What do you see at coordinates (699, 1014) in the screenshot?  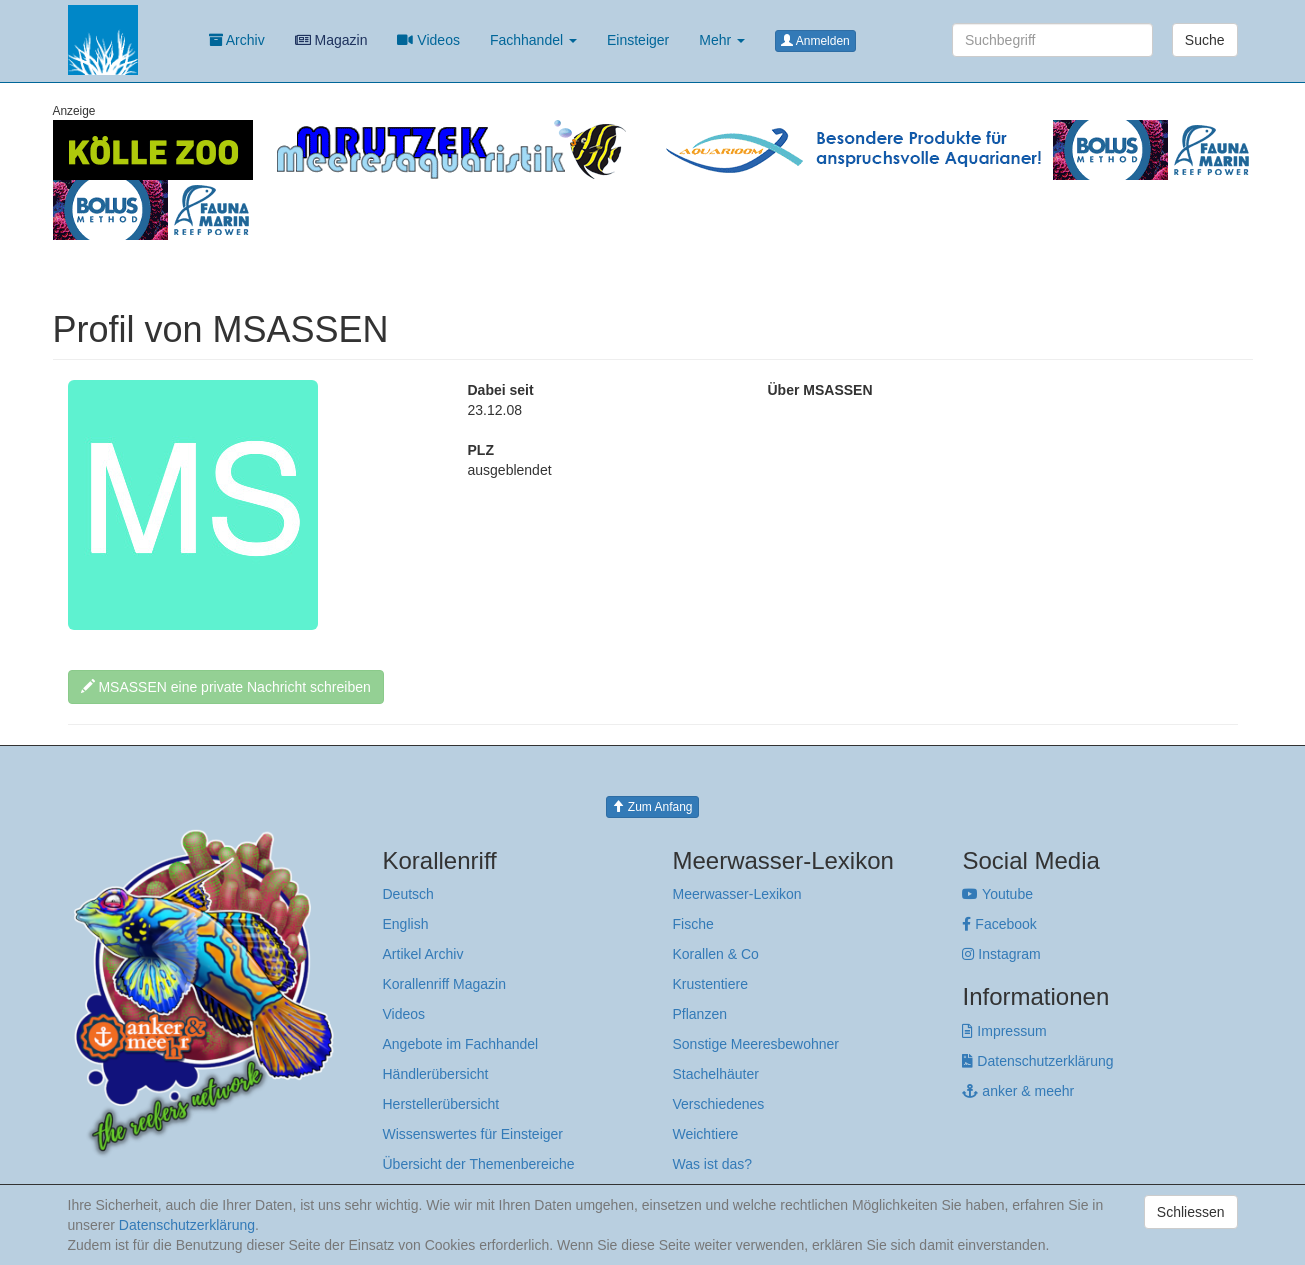 I see `Pflanzen` at bounding box center [699, 1014].